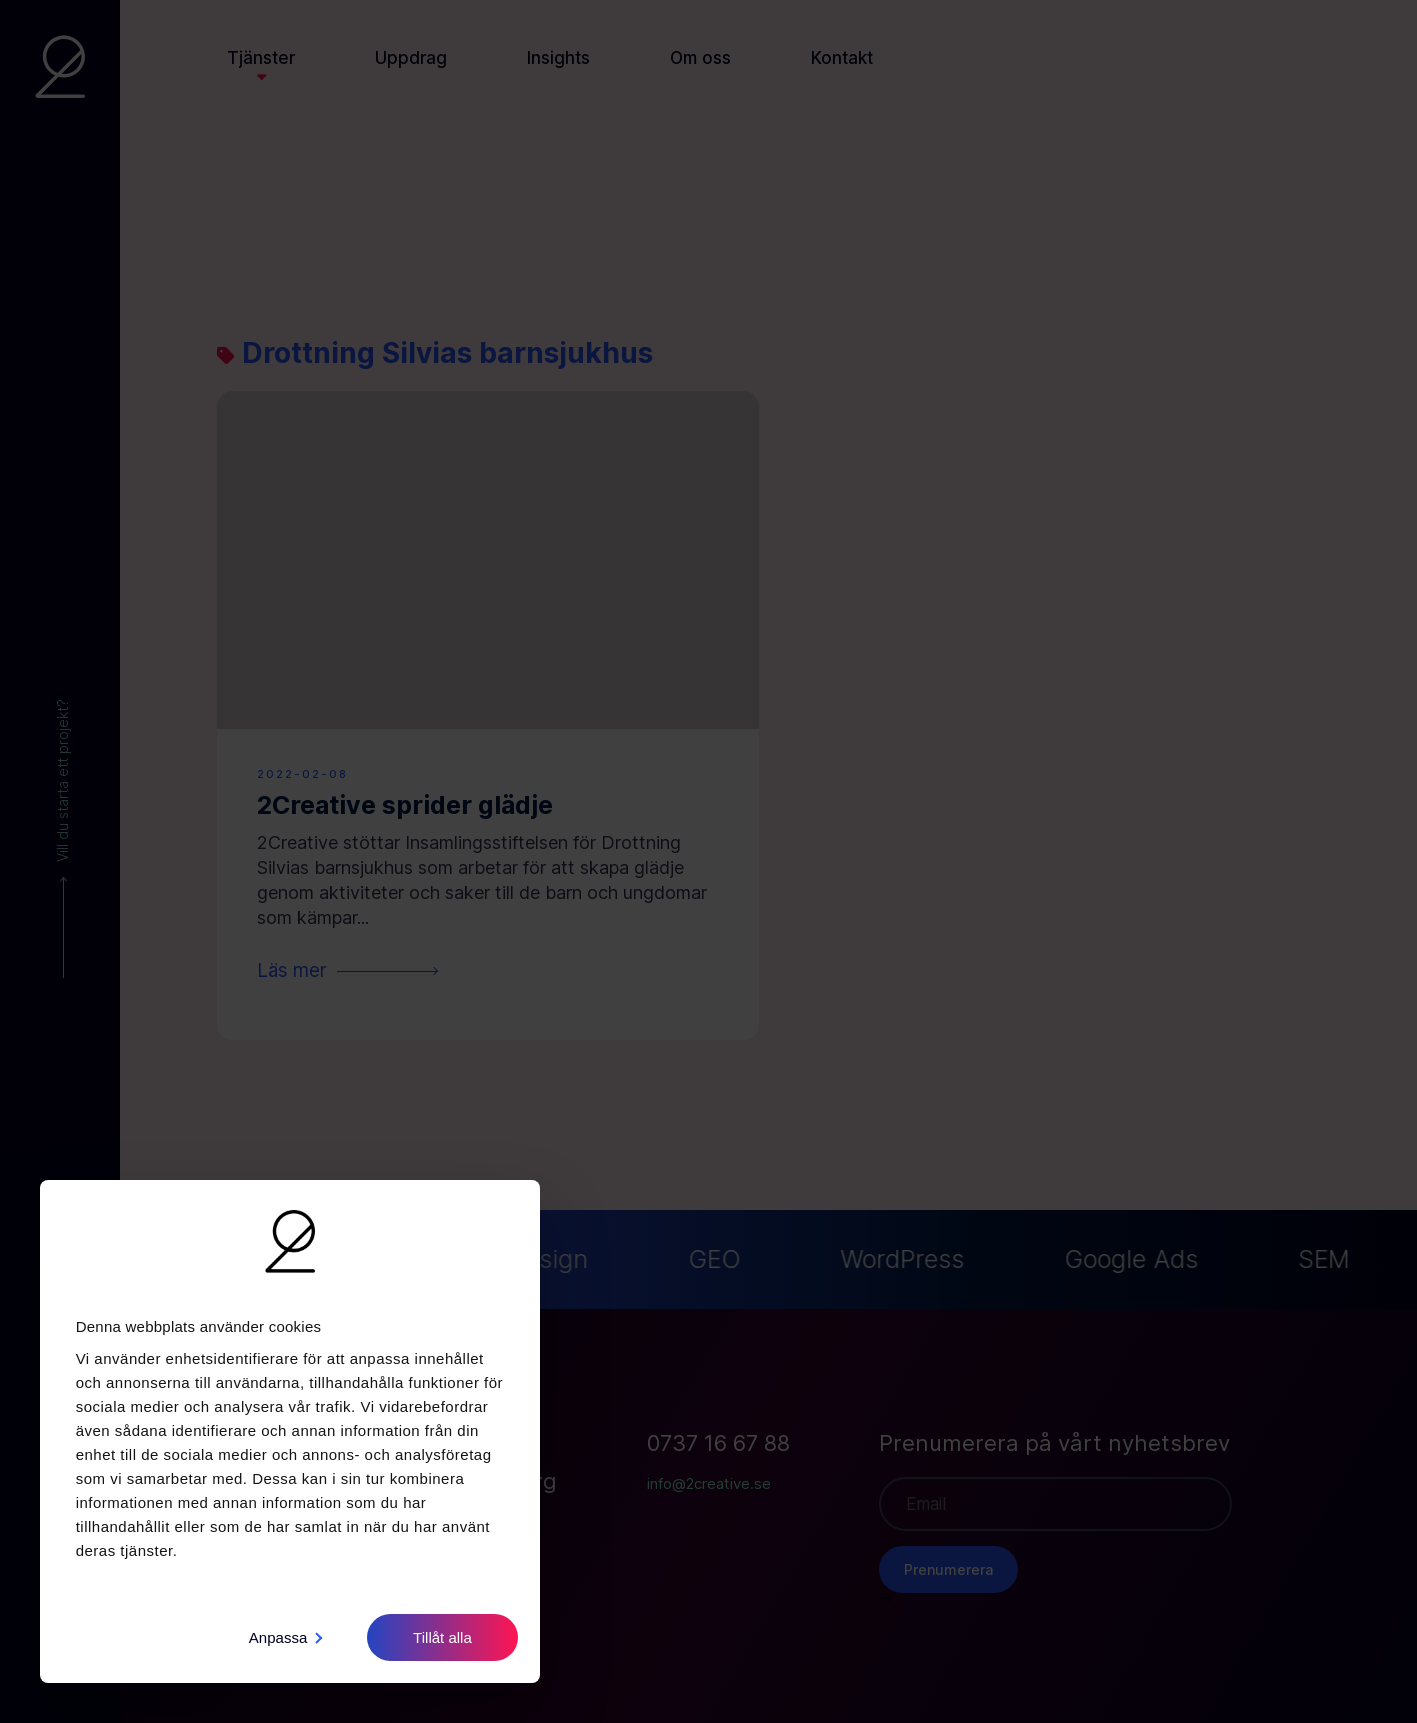 The image size is (1417, 1723). Describe the element at coordinates (442, 1637) in the screenshot. I see `Tillåt alla` at that location.